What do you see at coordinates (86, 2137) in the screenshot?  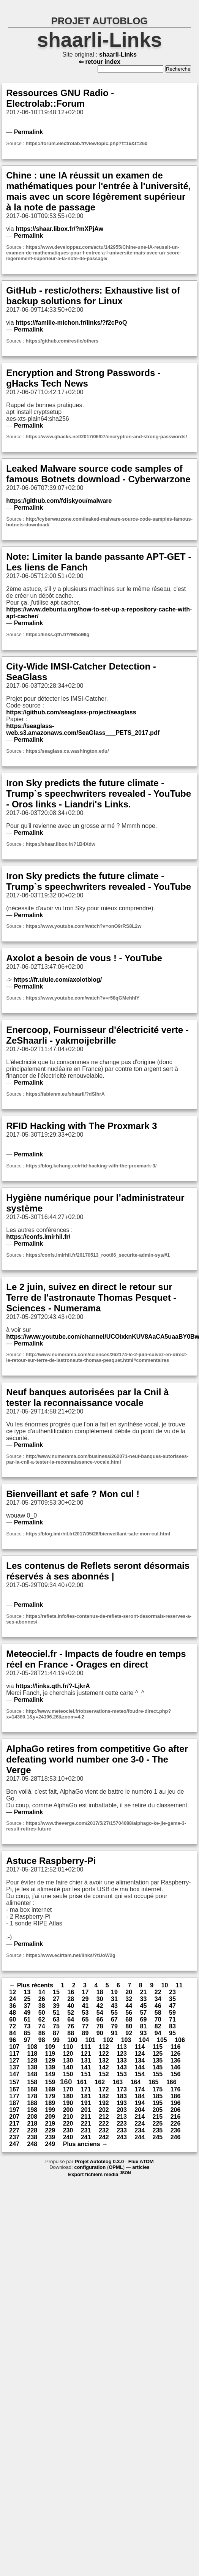 I see `241` at bounding box center [86, 2137].